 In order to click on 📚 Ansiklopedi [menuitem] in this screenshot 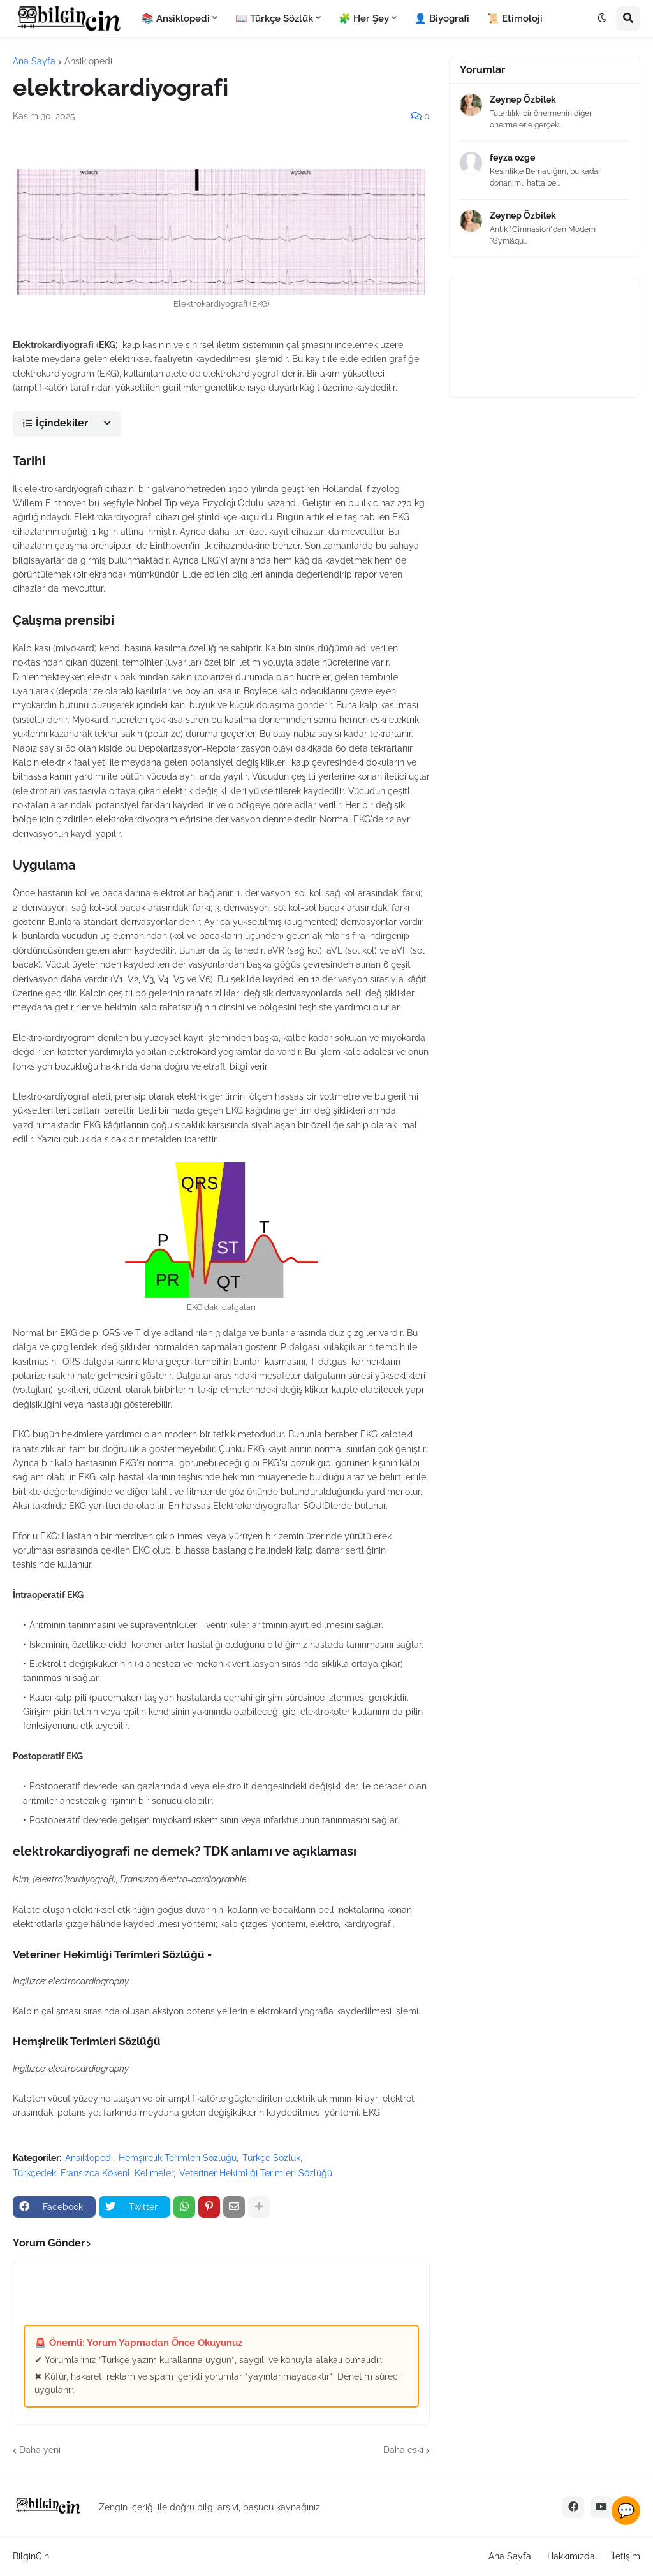, I will do `click(176, 18)`.